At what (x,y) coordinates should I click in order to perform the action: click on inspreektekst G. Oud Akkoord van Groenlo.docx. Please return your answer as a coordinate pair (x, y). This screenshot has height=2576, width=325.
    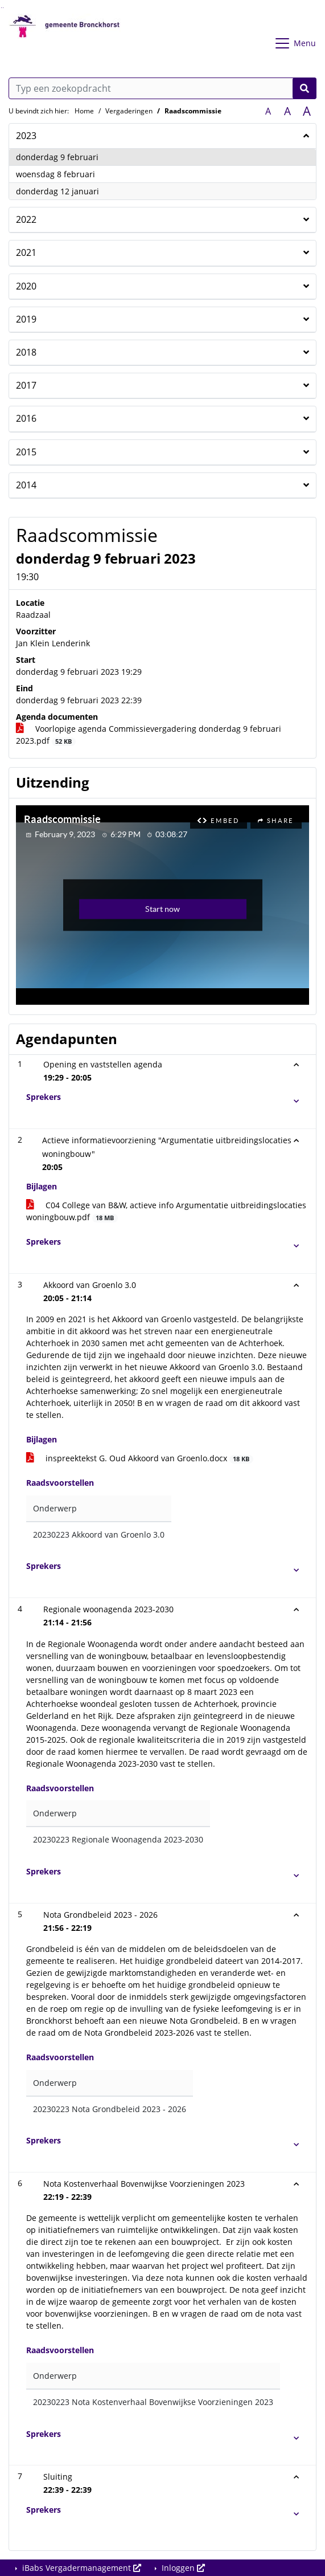
    Looking at the image, I should click on (139, 1458).